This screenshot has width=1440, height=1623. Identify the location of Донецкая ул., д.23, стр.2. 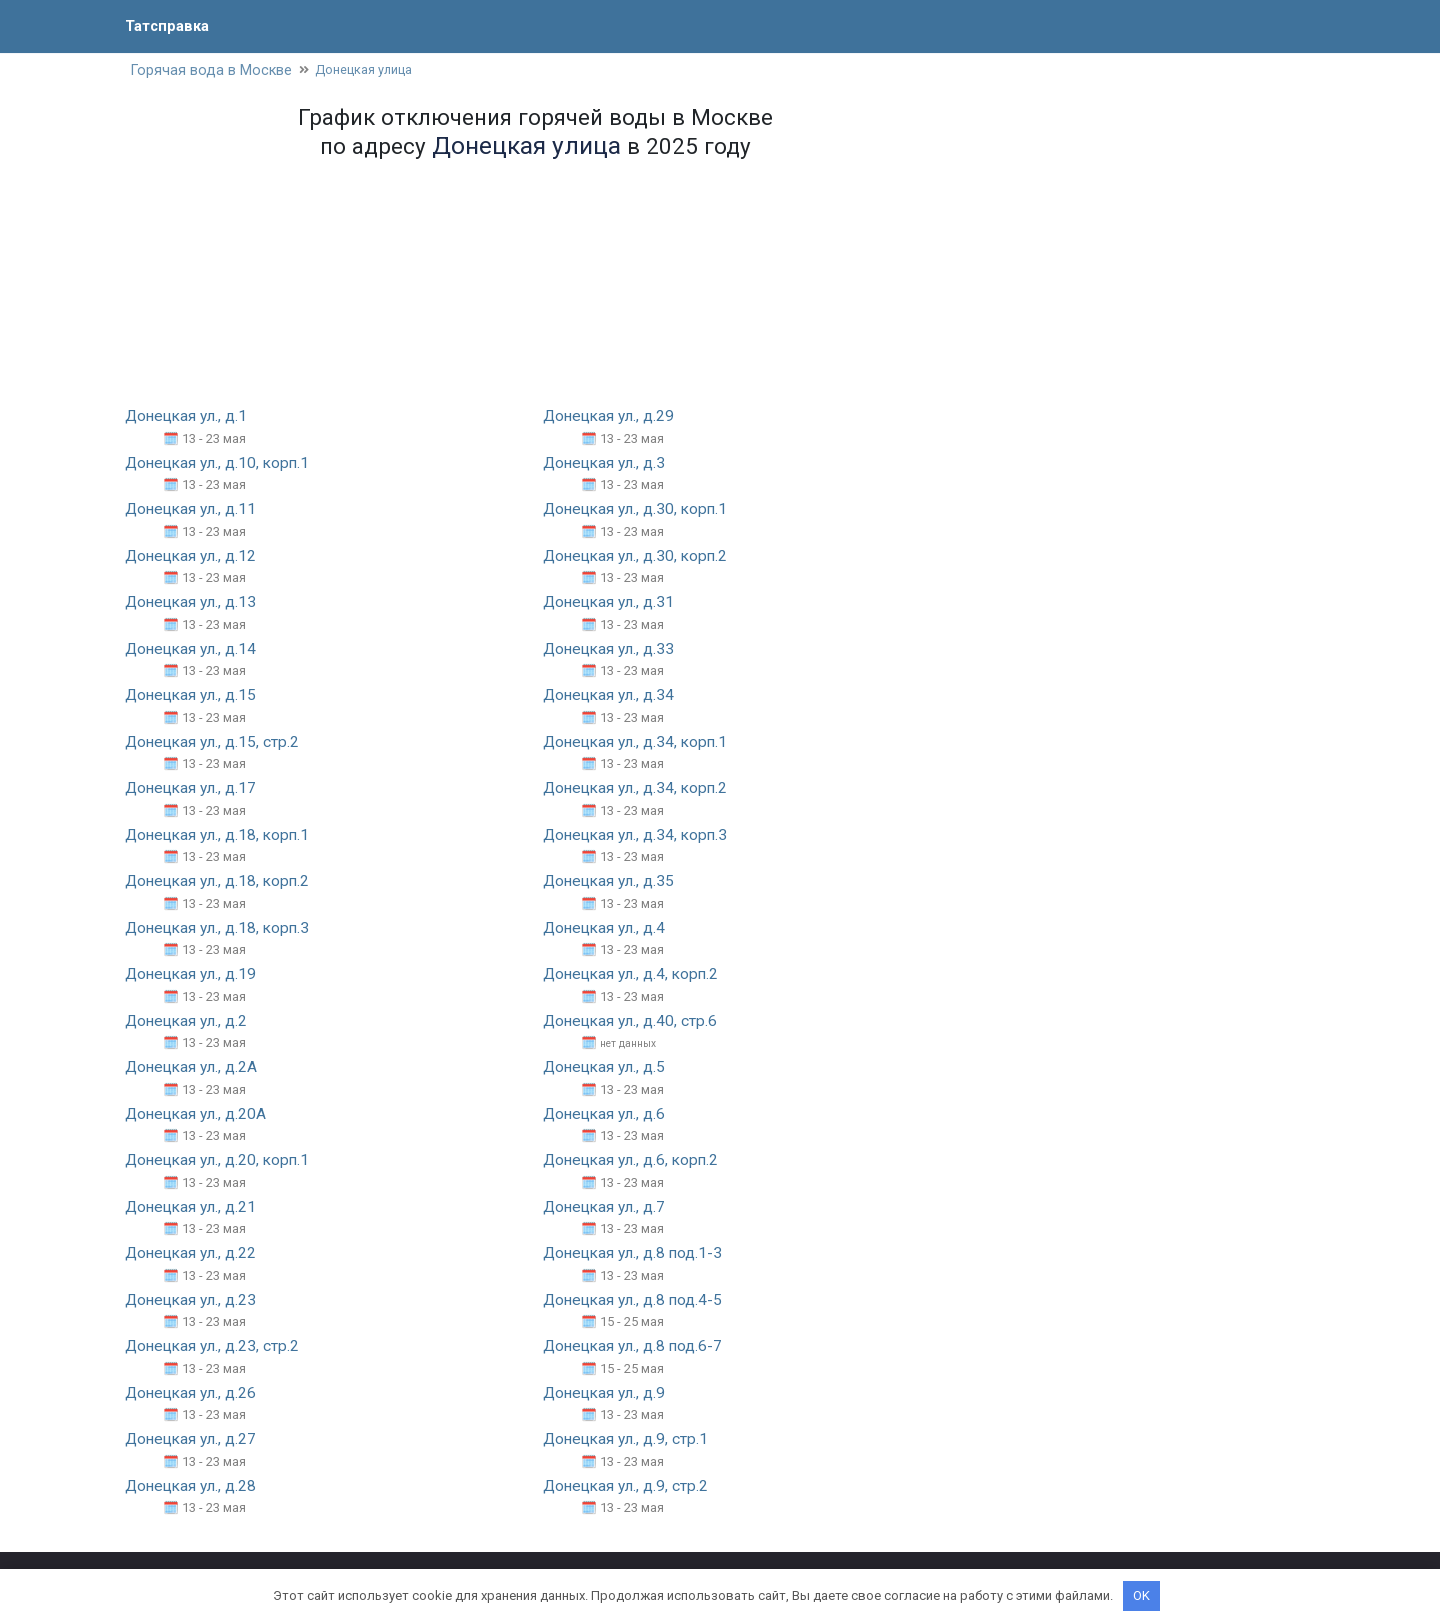
(215, 1345).